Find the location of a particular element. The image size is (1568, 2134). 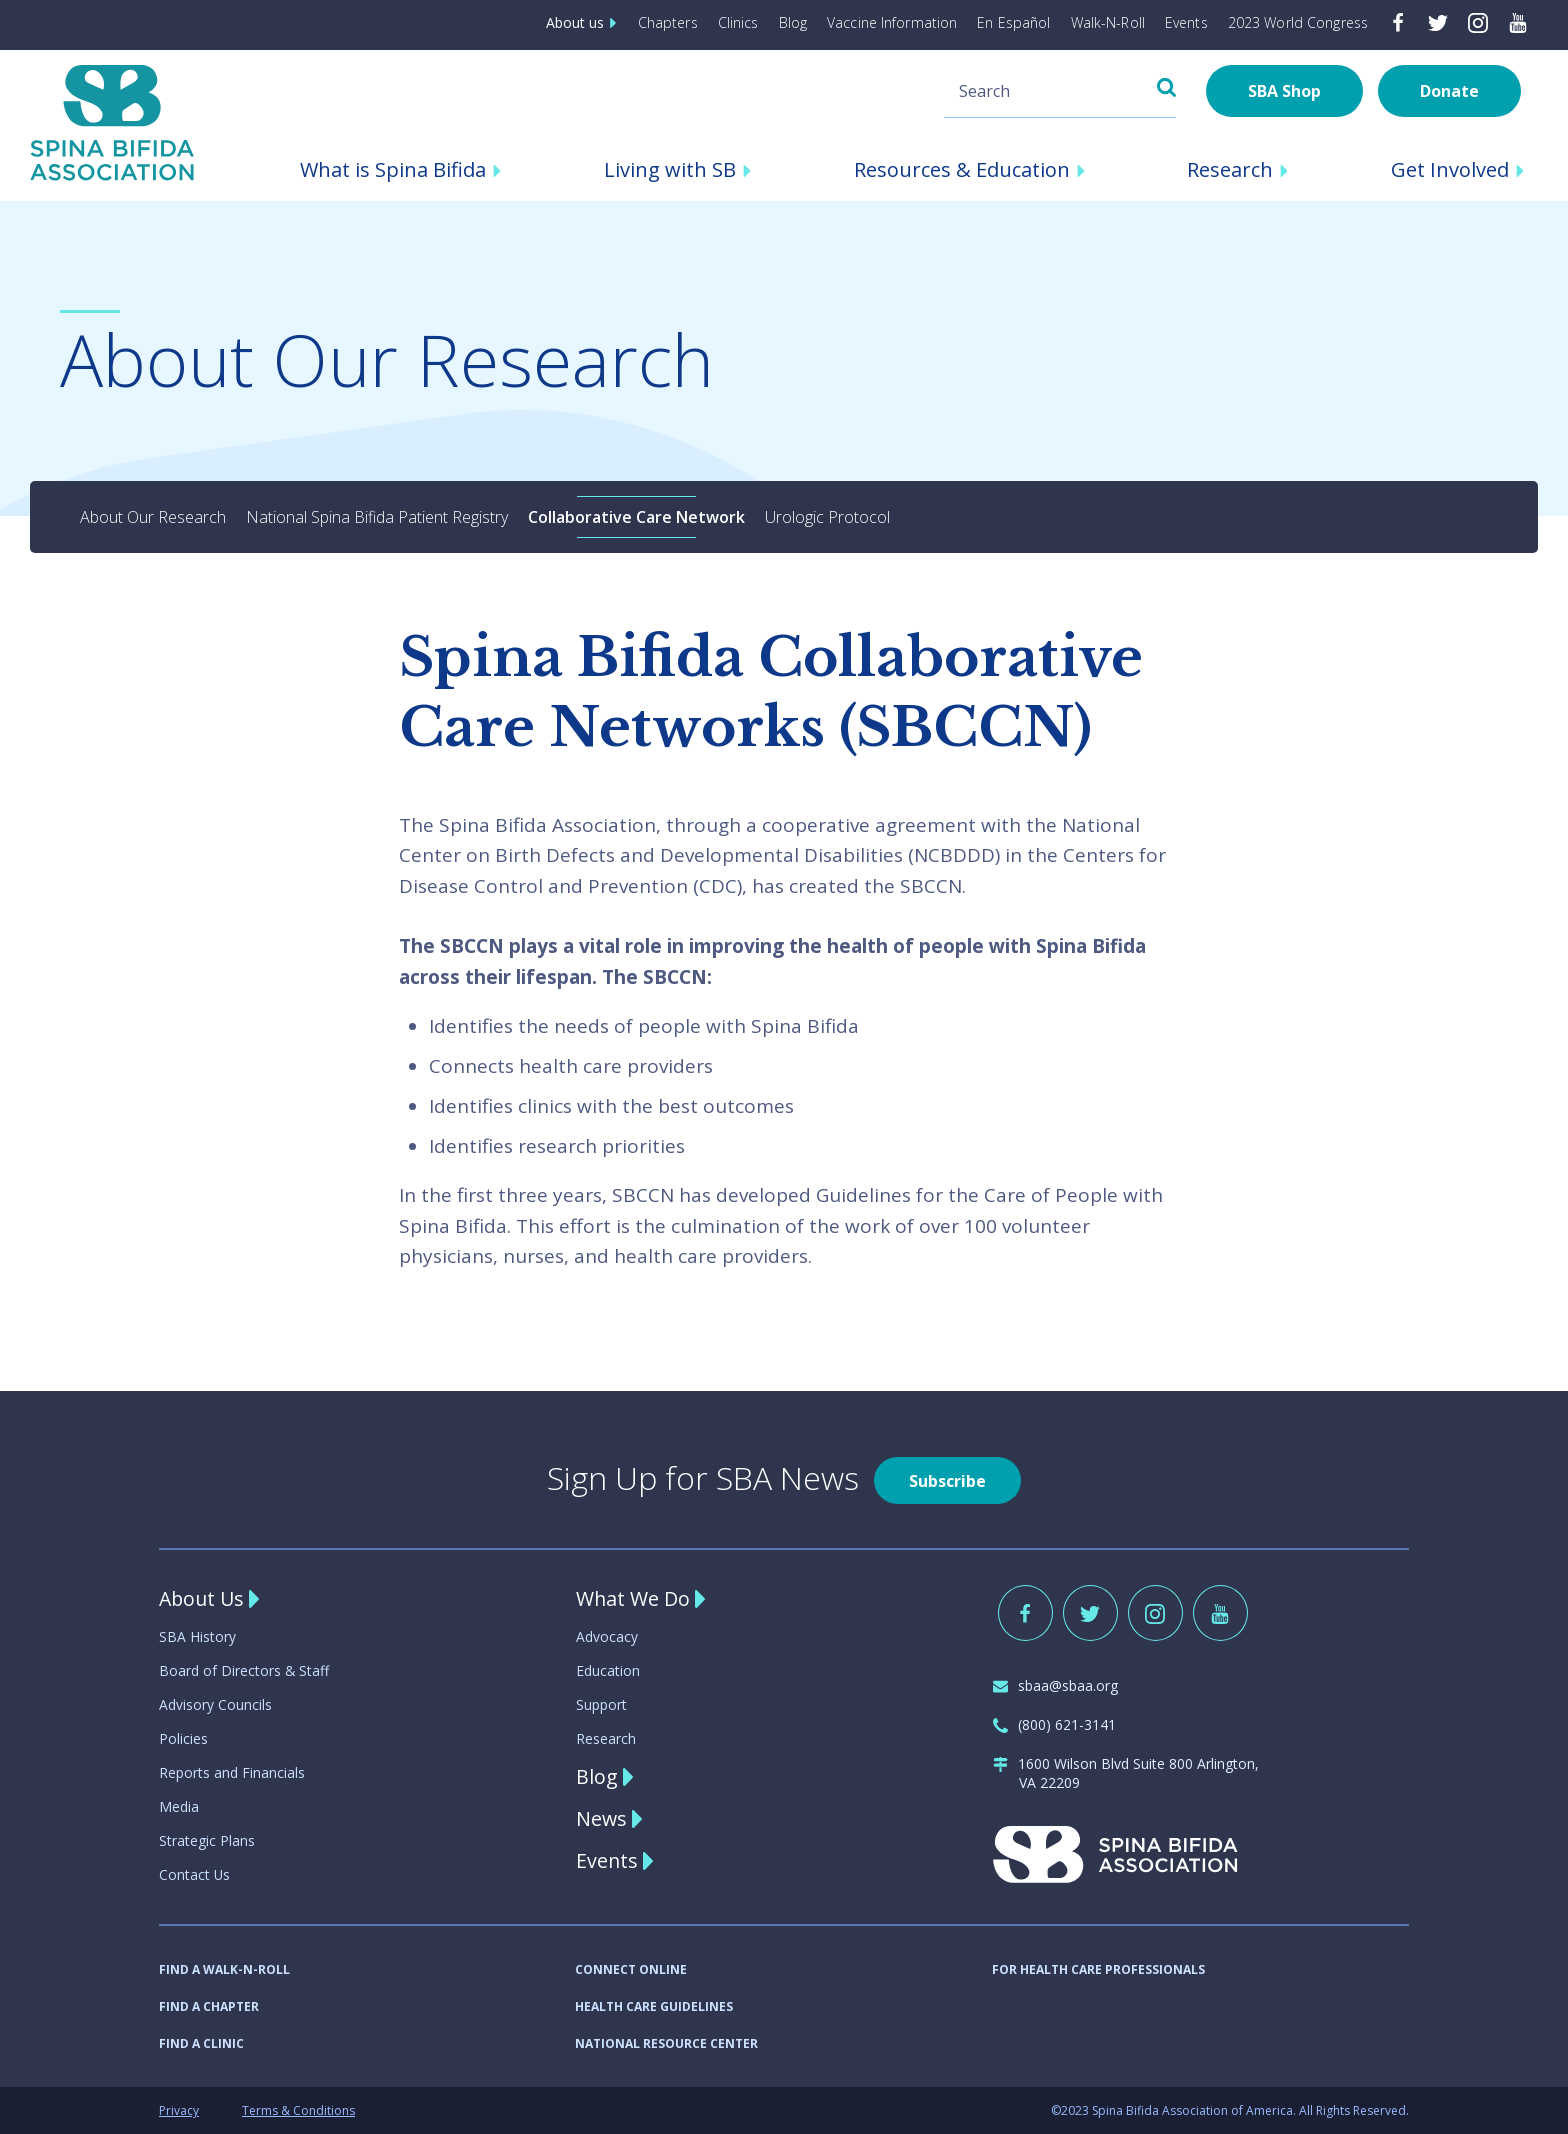

Terms & Conditions is located at coordinates (298, 2110).